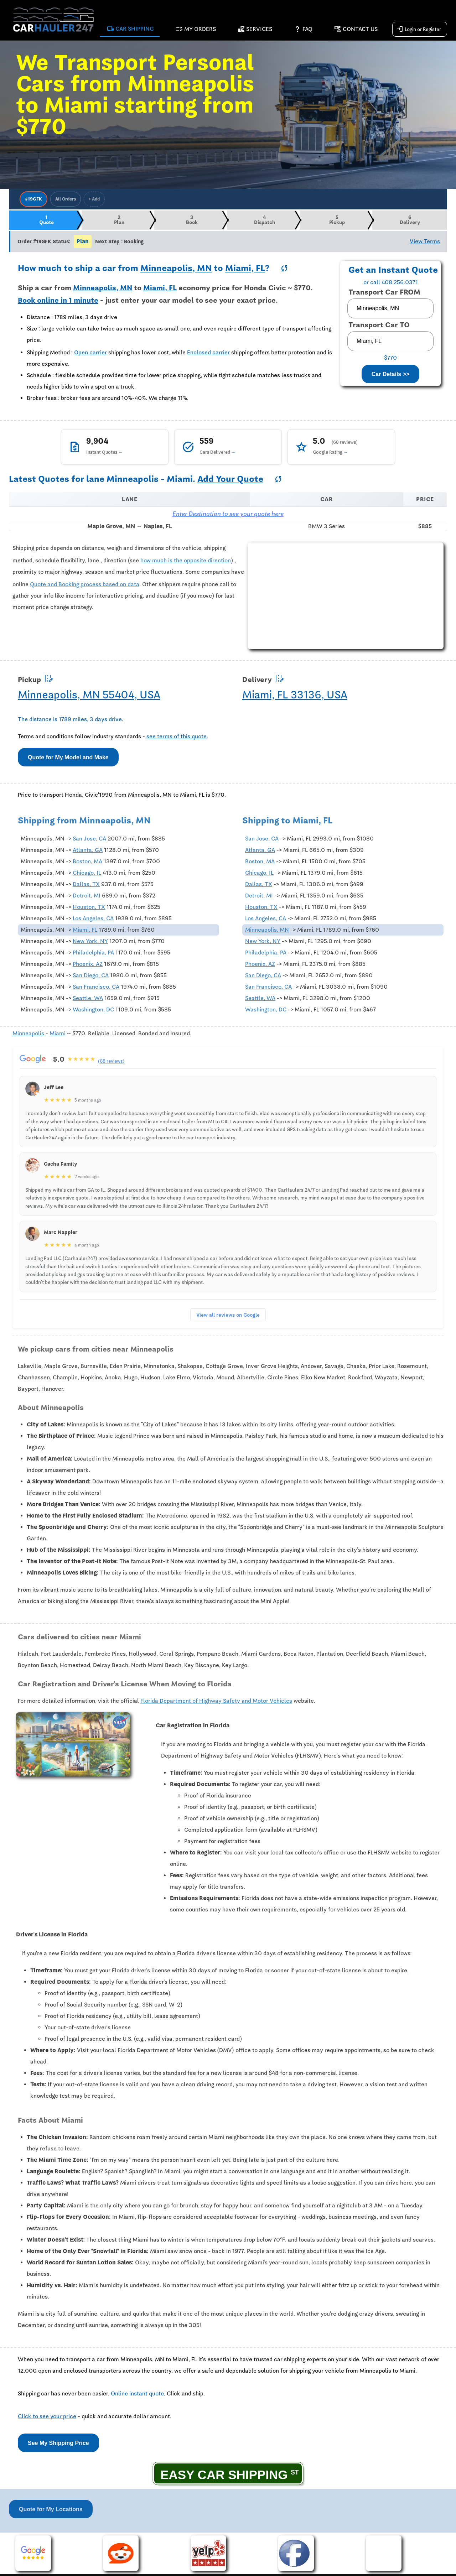 This screenshot has height=2576, width=456. What do you see at coordinates (255, 30) in the screenshot?
I see `Services` at bounding box center [255, 30].